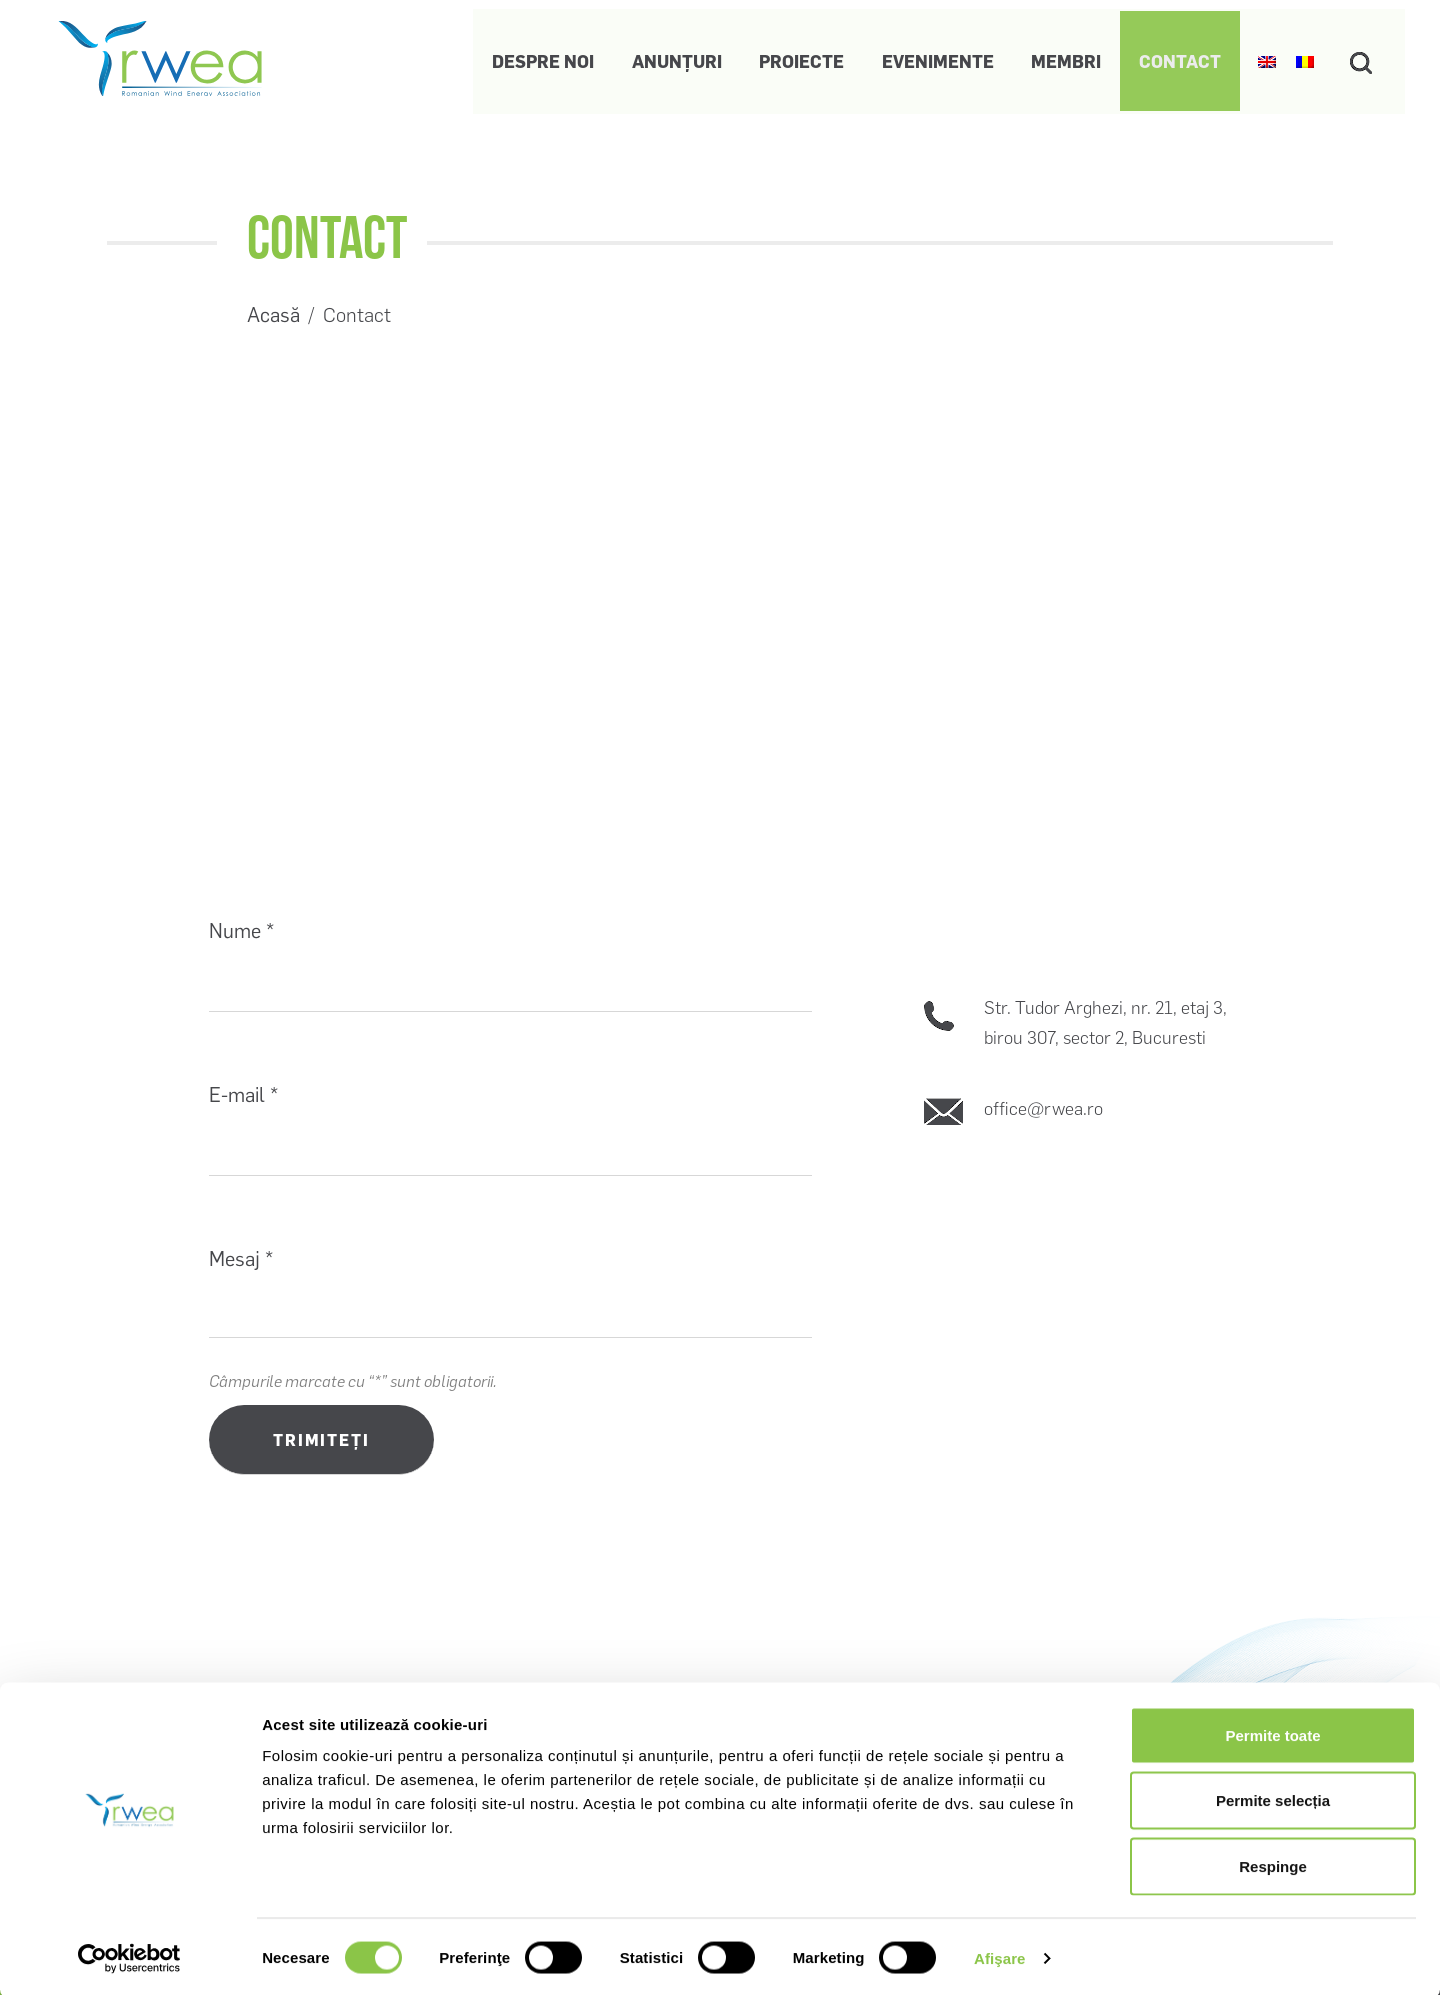 This screenshot has height=1995, width=1440. What do you see at coordinates (932, 57) in the screenshot?
I see `Evenimente` at bounding box center [932, 57].